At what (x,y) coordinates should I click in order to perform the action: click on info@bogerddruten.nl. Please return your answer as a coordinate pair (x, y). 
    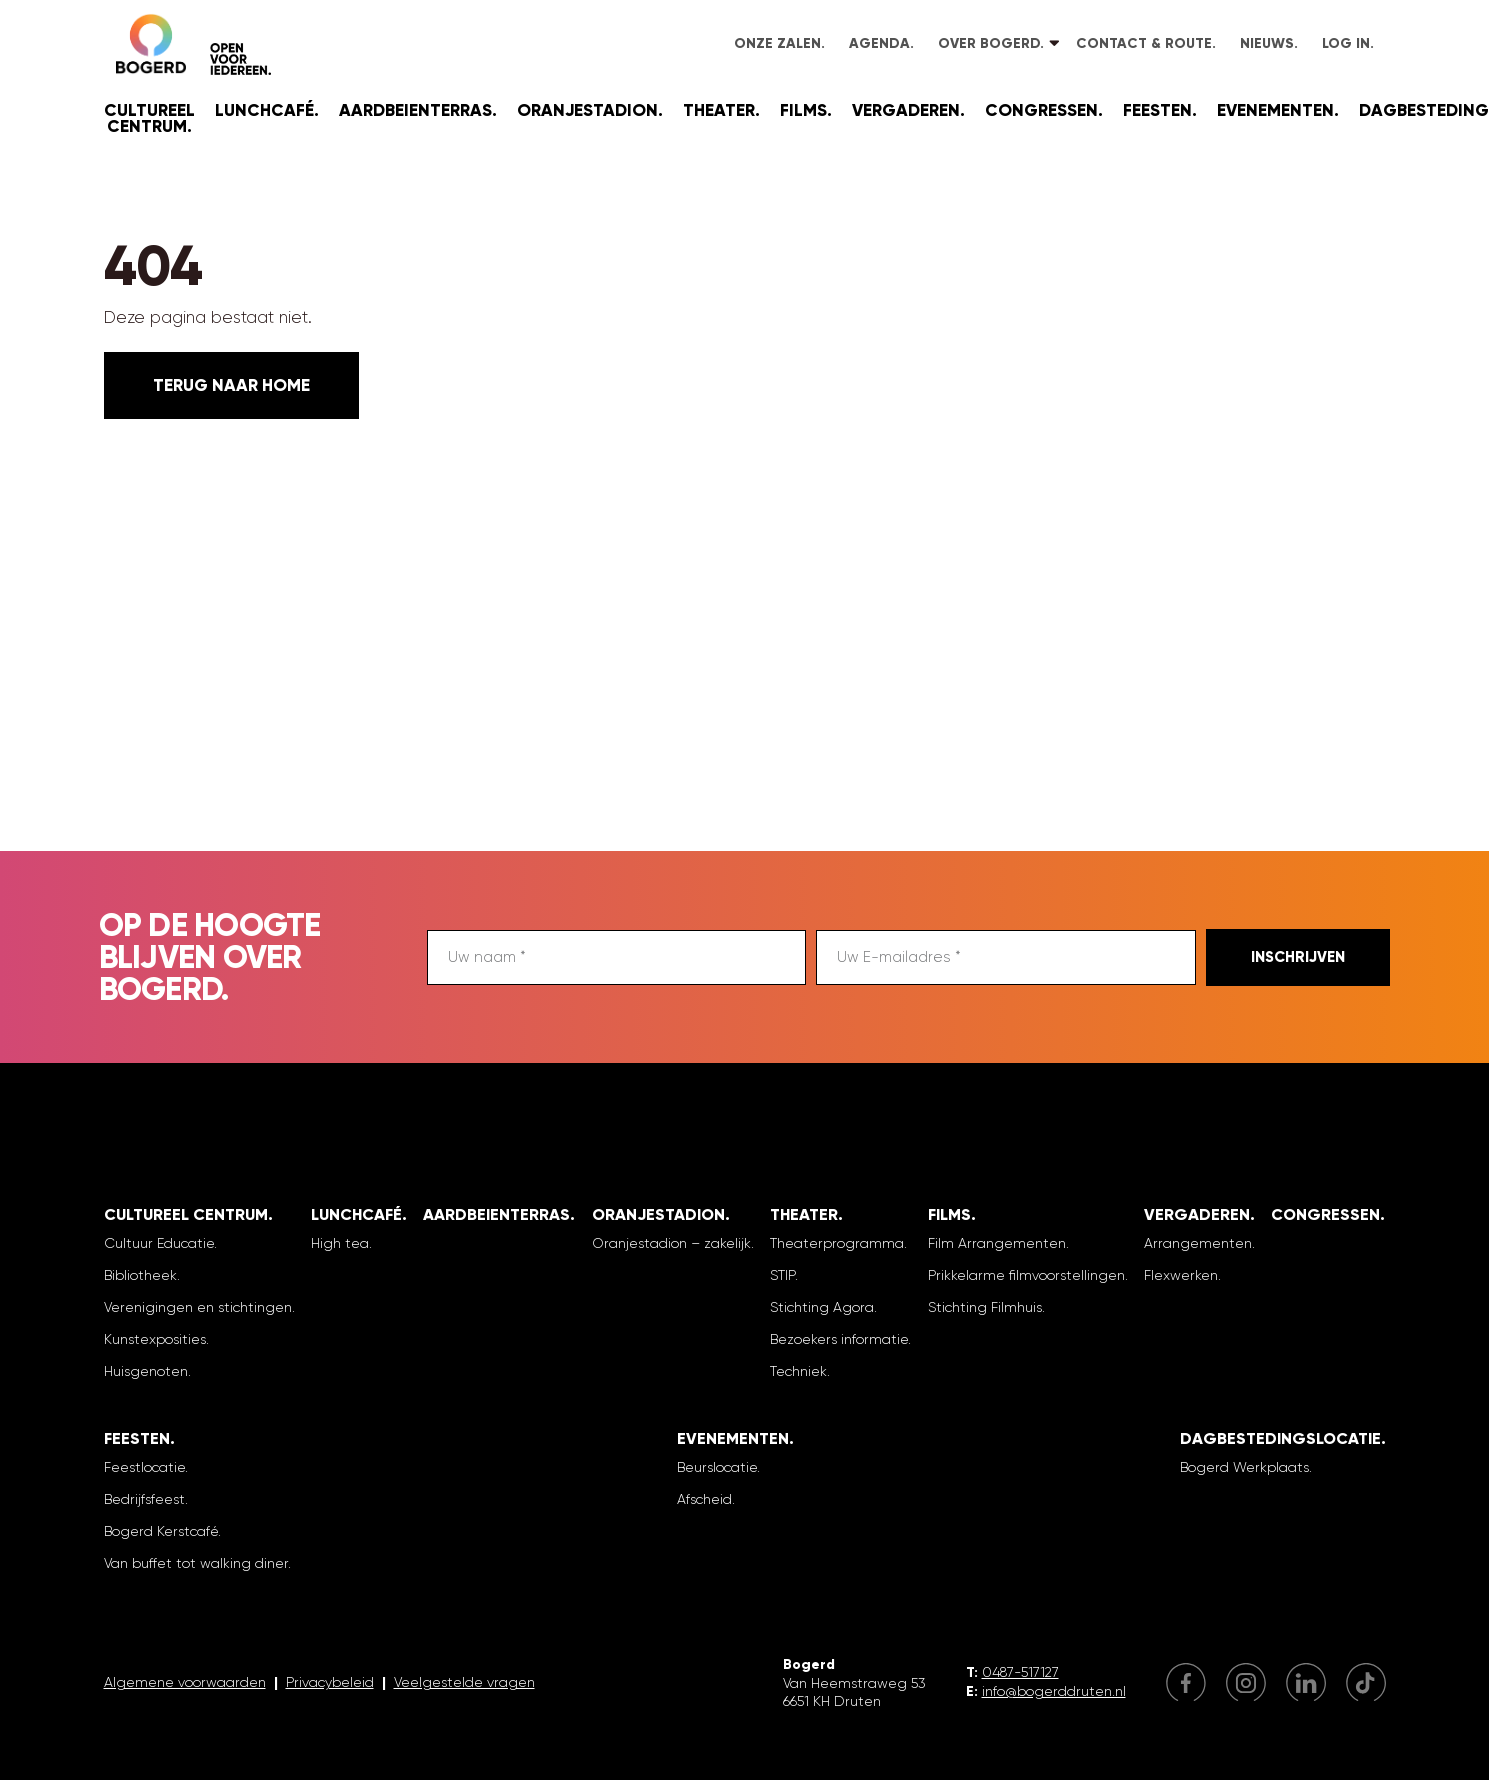
    Looking at the image, I should click on (1054, 1691).